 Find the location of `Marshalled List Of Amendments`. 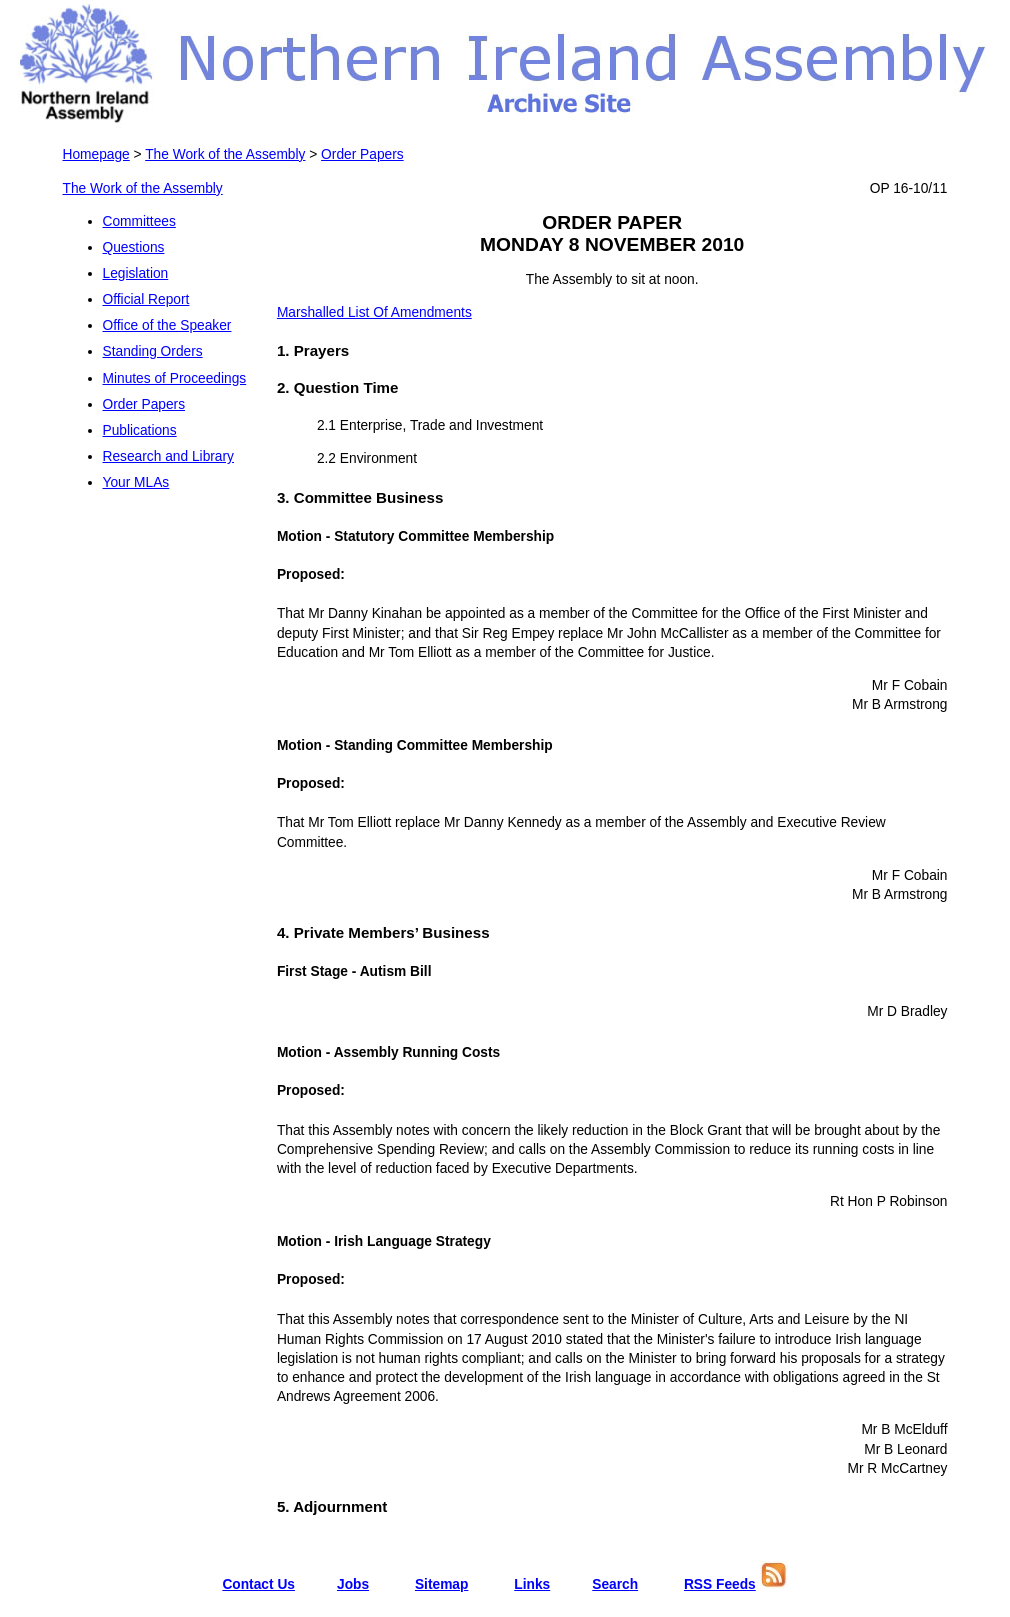

Marshalled List Of Amendments is located at coordinates (374, 312).